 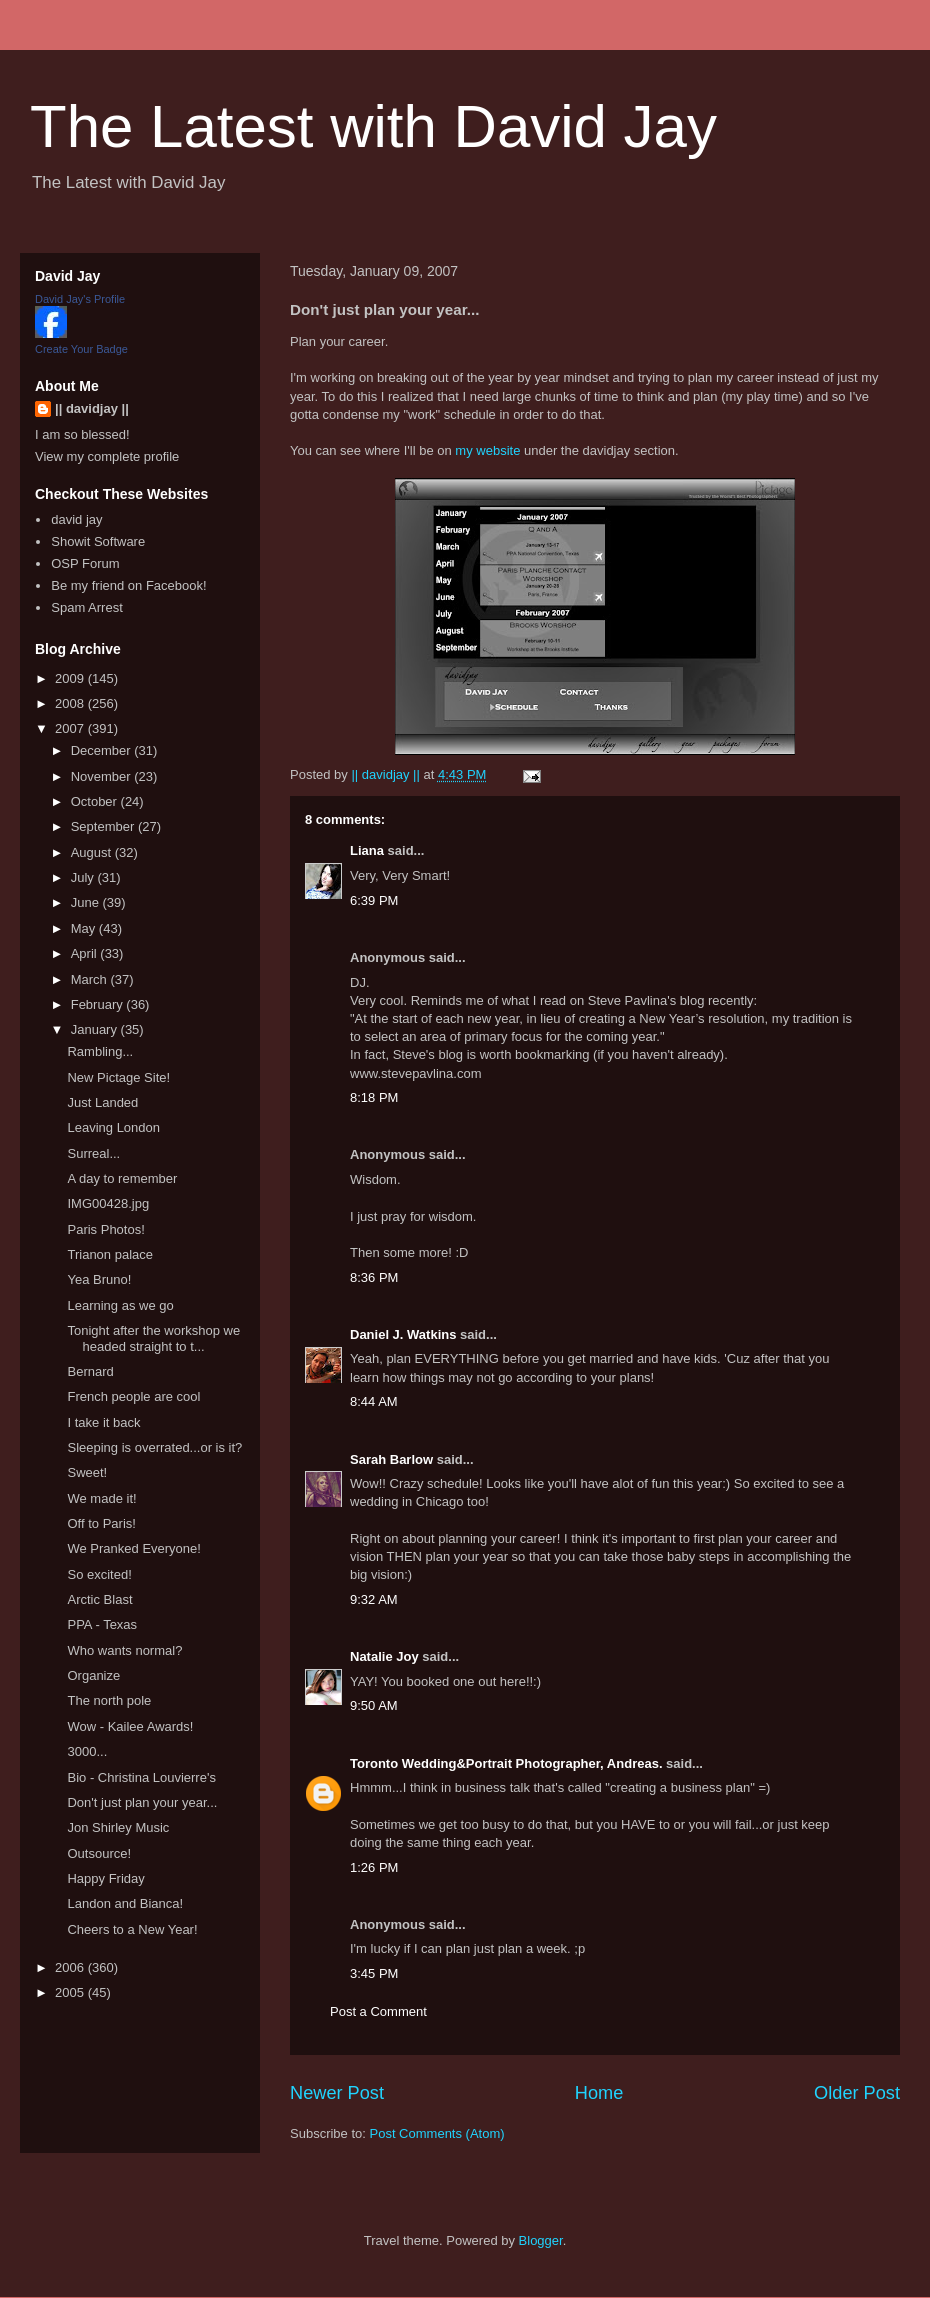 I want to click on Trianon palace, so click(x=110, y=1254).